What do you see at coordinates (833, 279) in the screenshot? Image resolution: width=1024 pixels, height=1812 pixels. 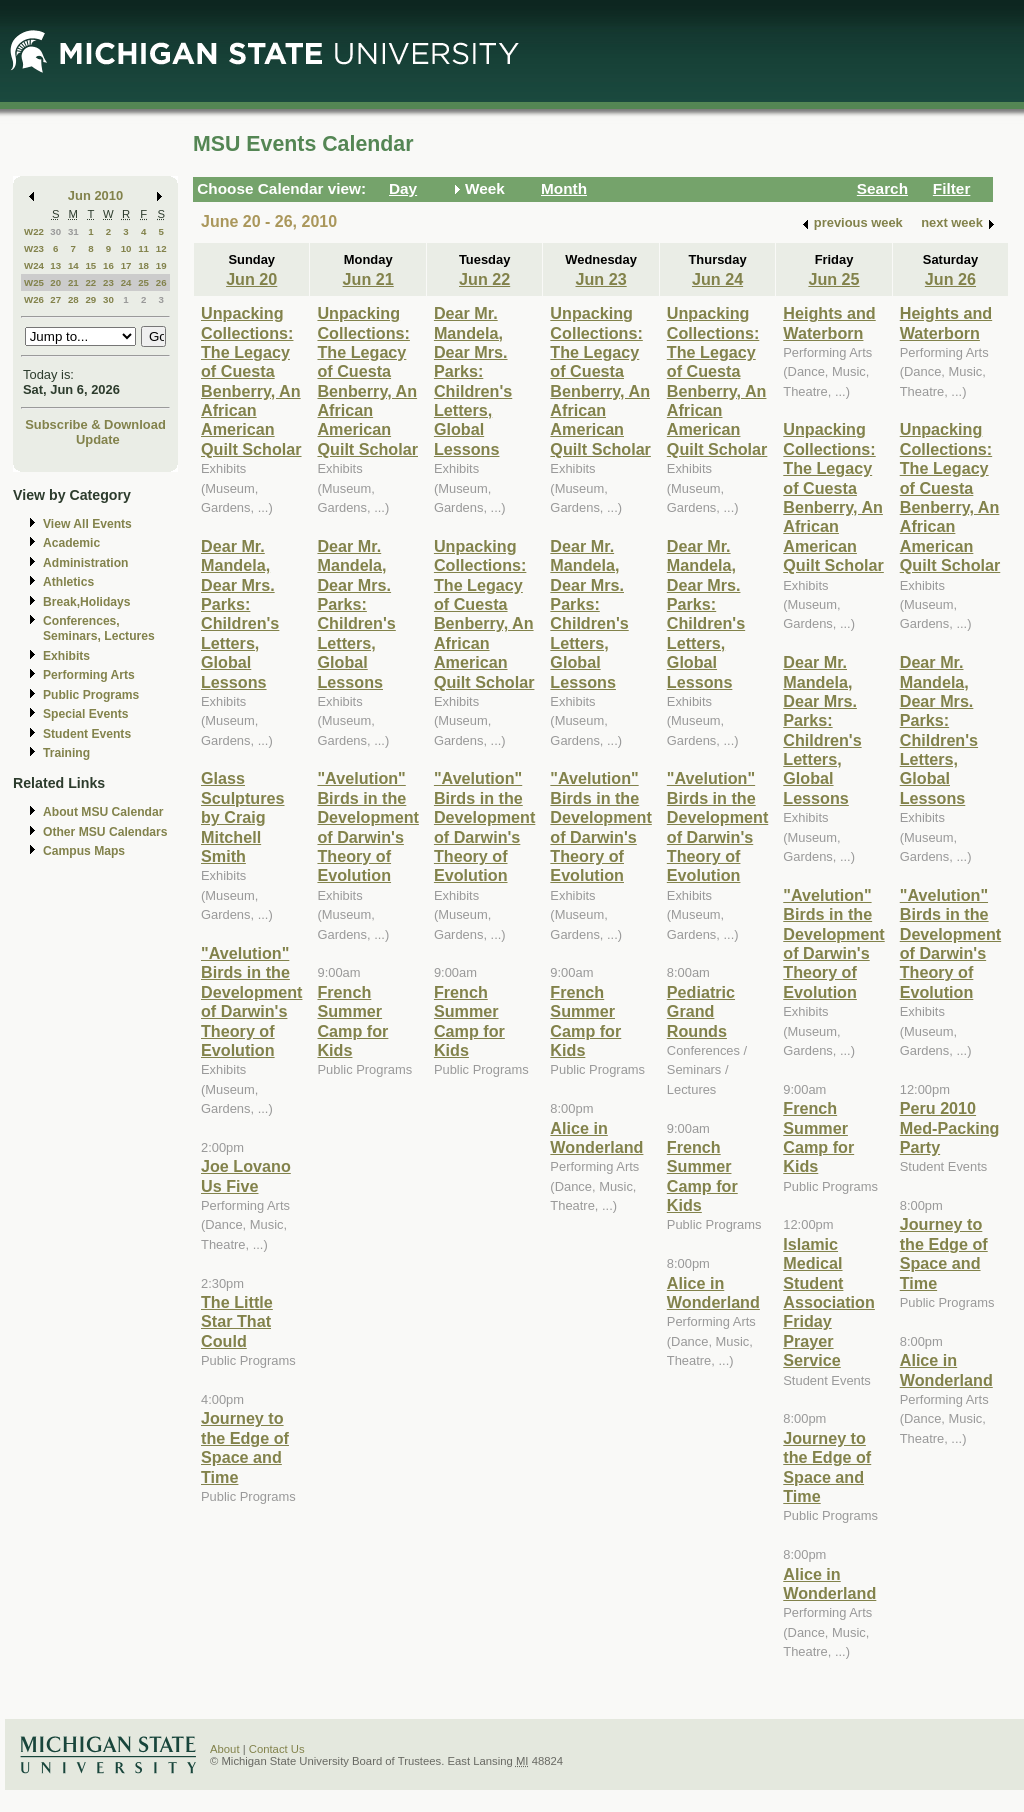 I see `Jun 25` at bounding box center [833, 279].